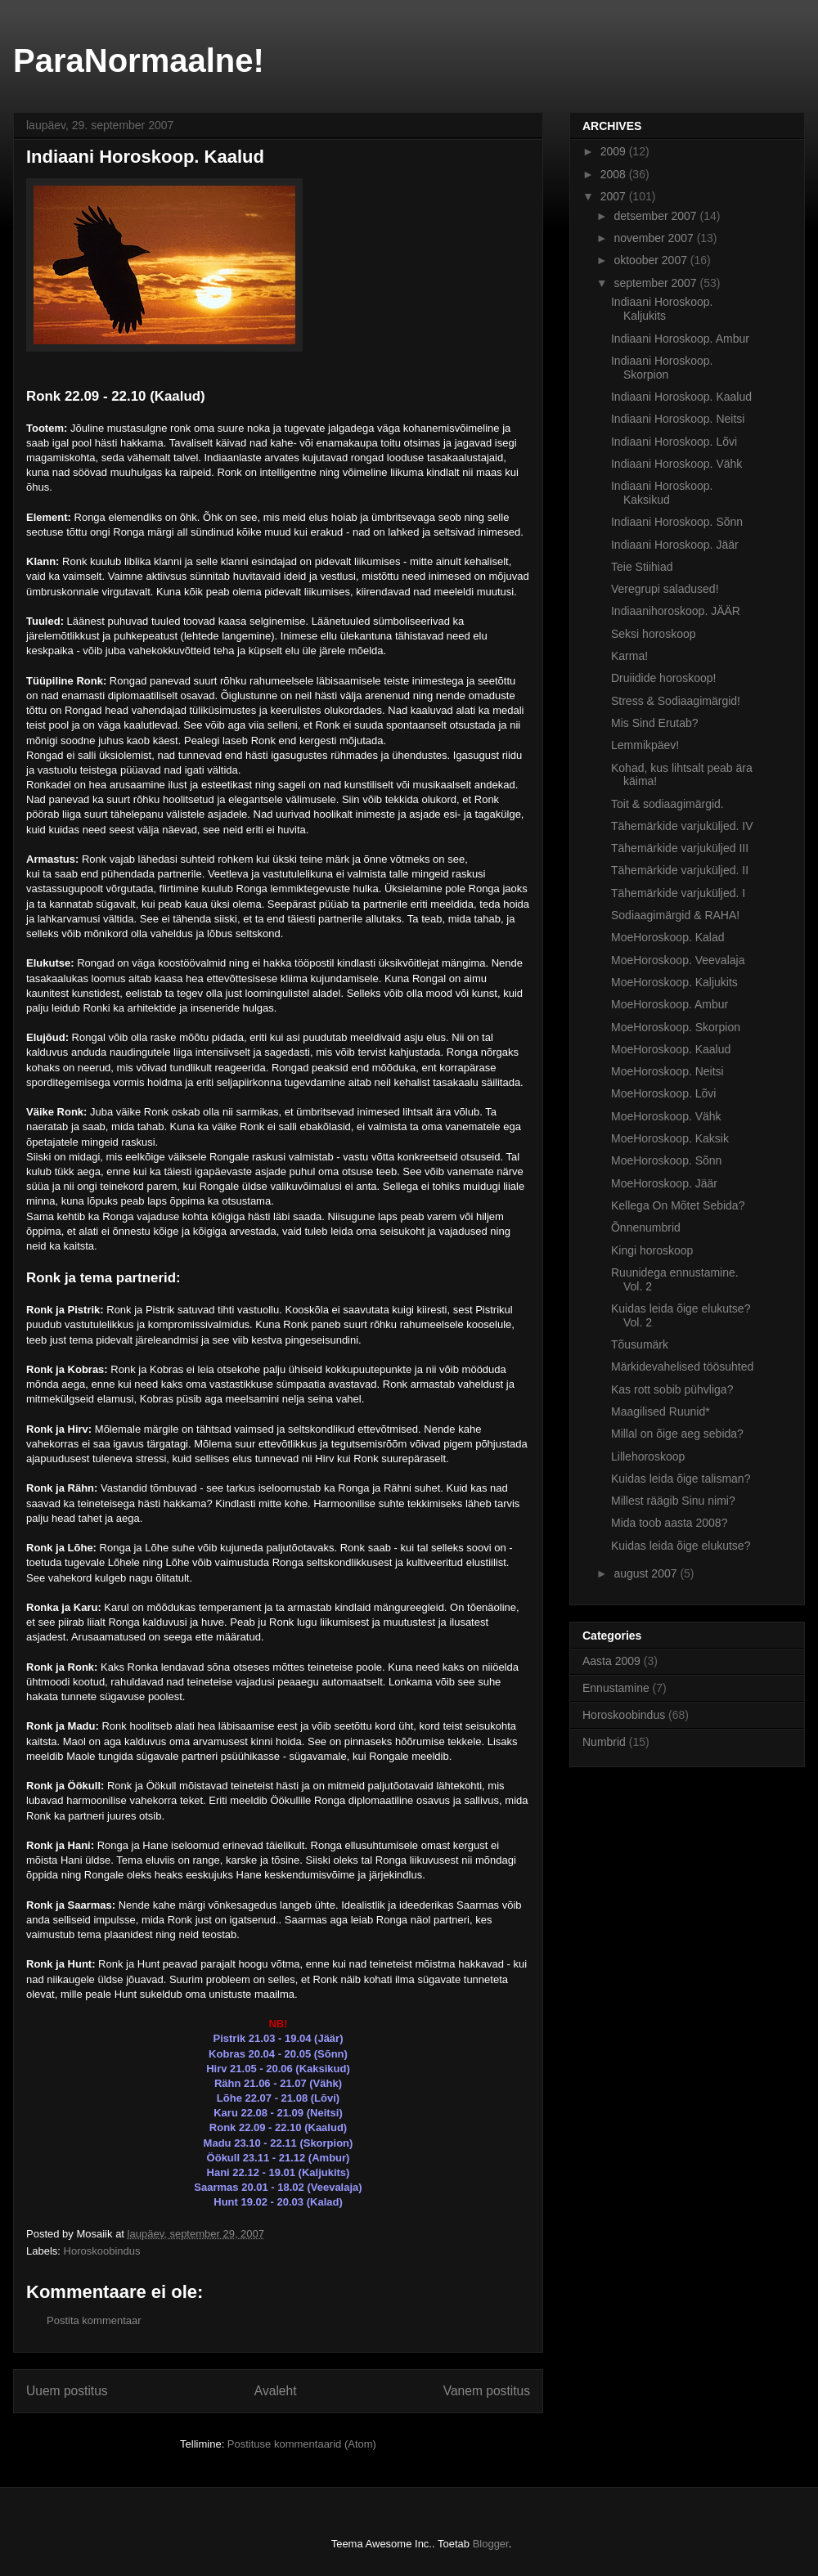 The image size is (818, 2576). Describe the element at coordinates (301, 2444) in the screenshot. I see `Postituse kommentaarid (Atom)` at that location.